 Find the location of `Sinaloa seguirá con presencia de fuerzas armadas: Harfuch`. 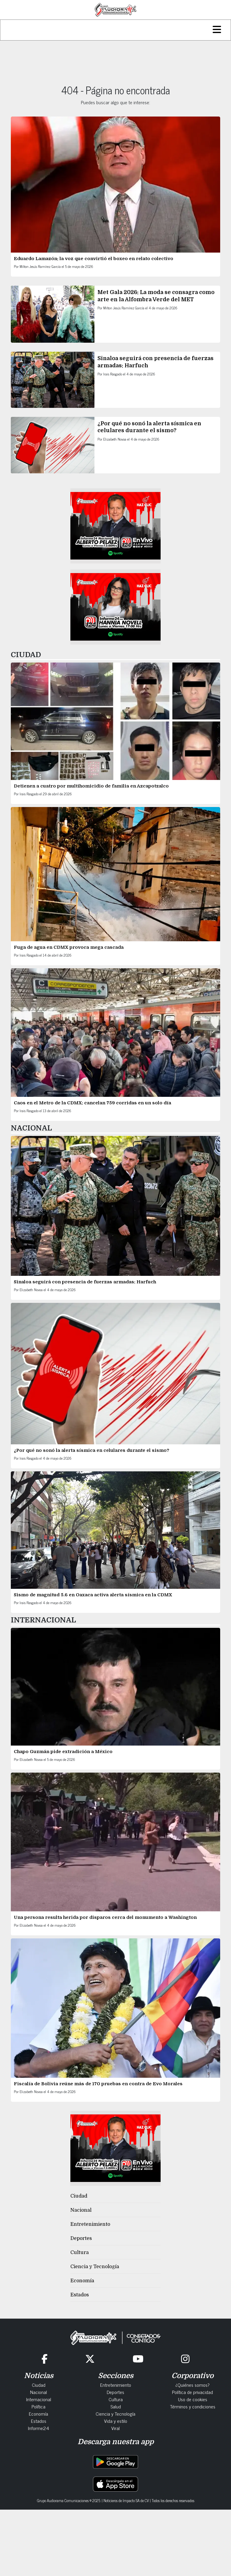

Sinaloa seguirá con presencia de fuerzas armadas: Harfuch is located at coordinates (85, 1282).